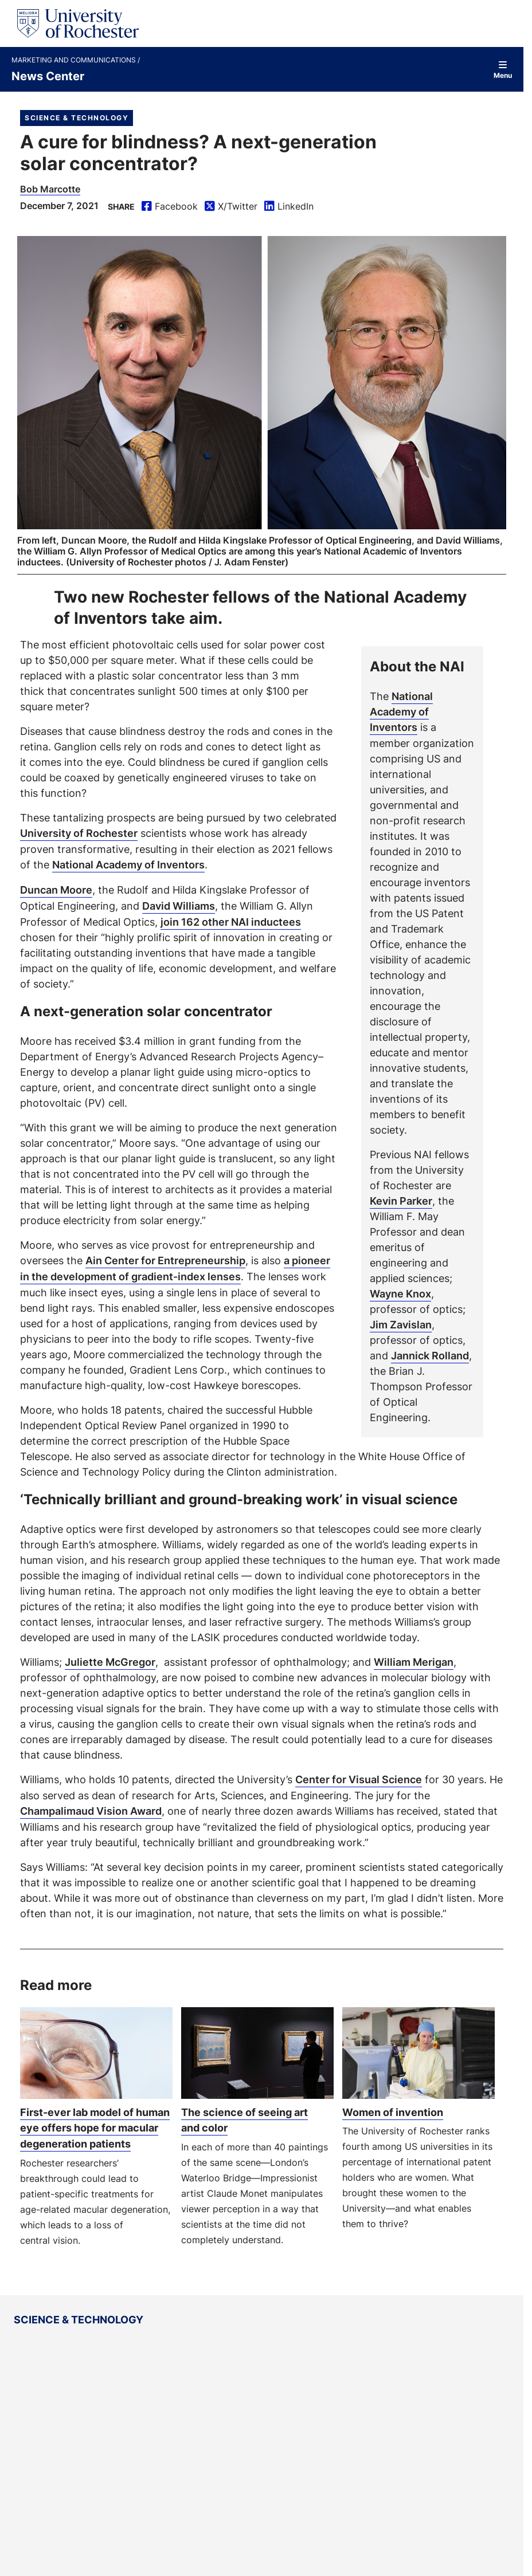  What do you see at coordinates (165, 1257) in the screenshot?
I see `Ain Center for Entrepreneurship` at bounding box center [165, 1257].